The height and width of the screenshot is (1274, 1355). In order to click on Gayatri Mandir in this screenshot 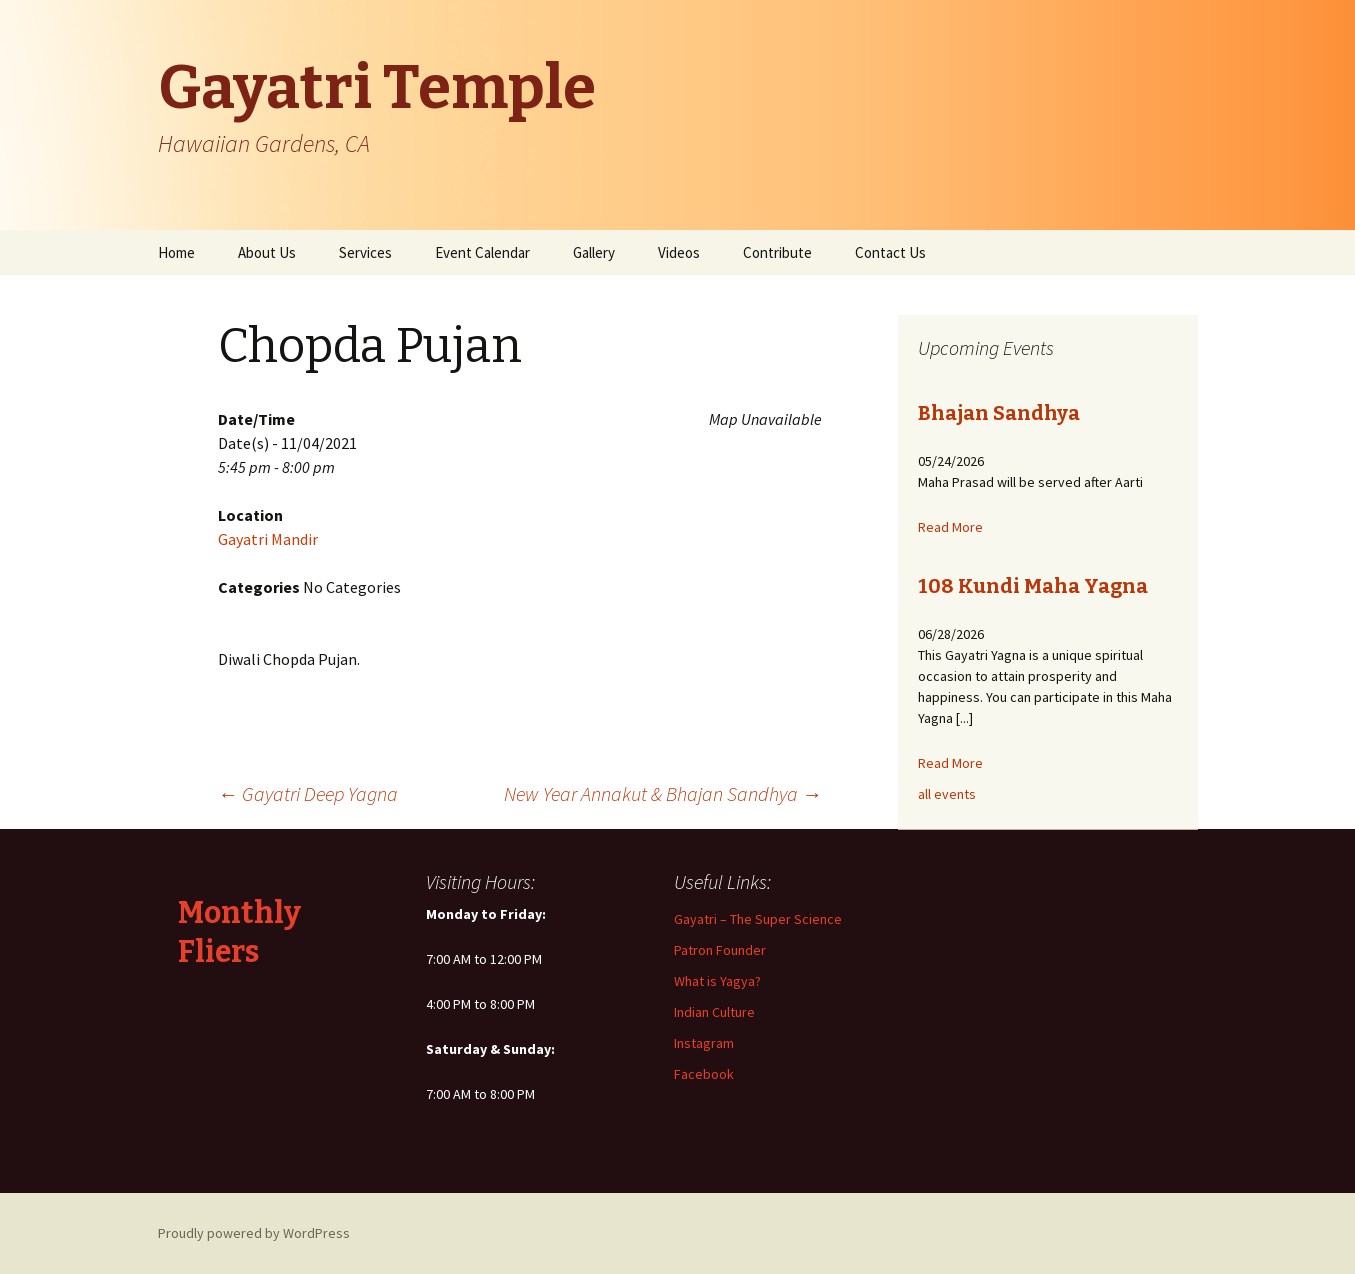, I will do `click(268, 539)`.